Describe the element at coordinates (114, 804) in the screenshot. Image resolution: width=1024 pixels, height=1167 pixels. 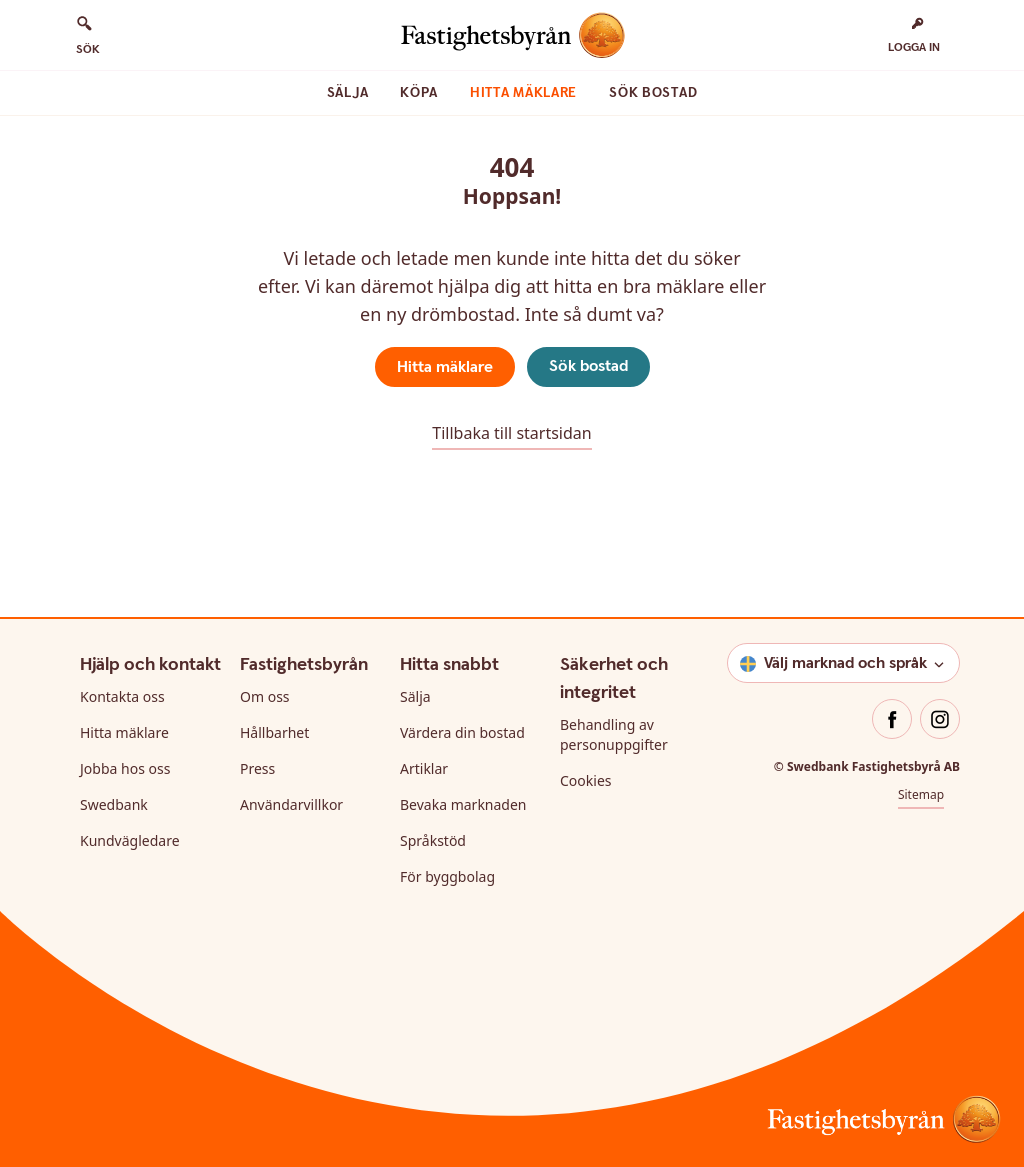
I see `Swedbank` at that location.